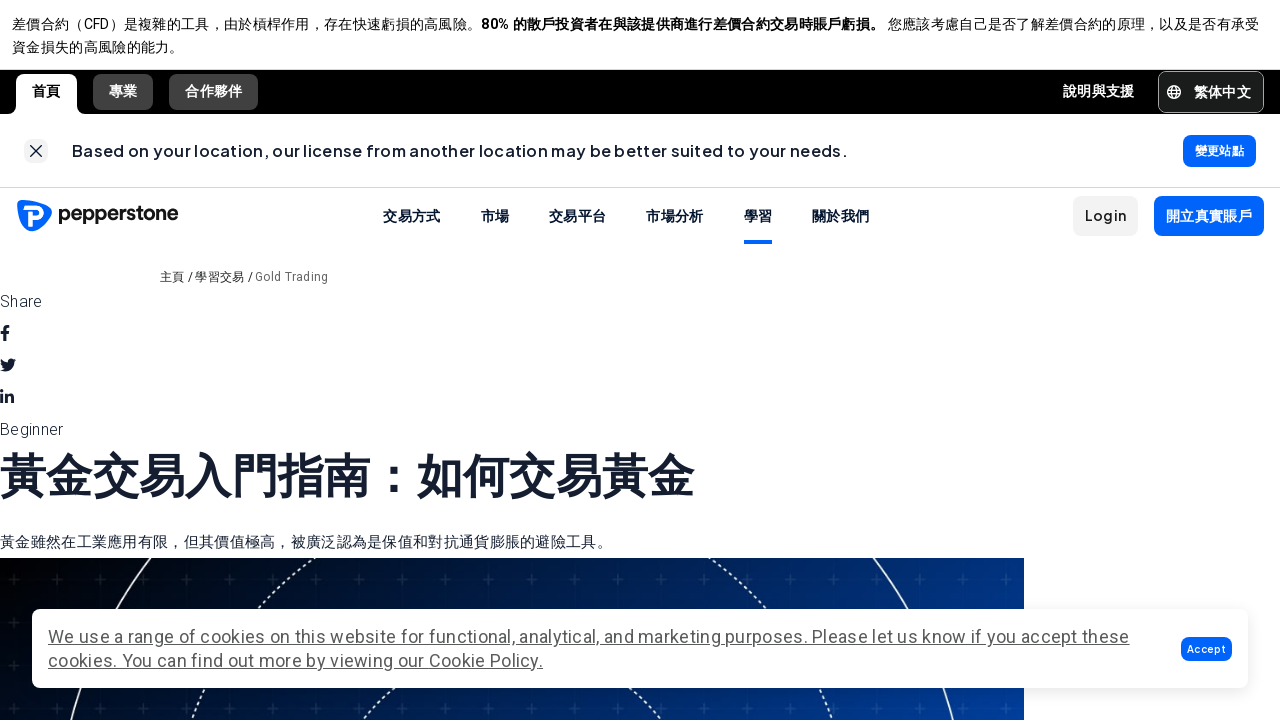  I want to click on 市場, so click(495, 230).